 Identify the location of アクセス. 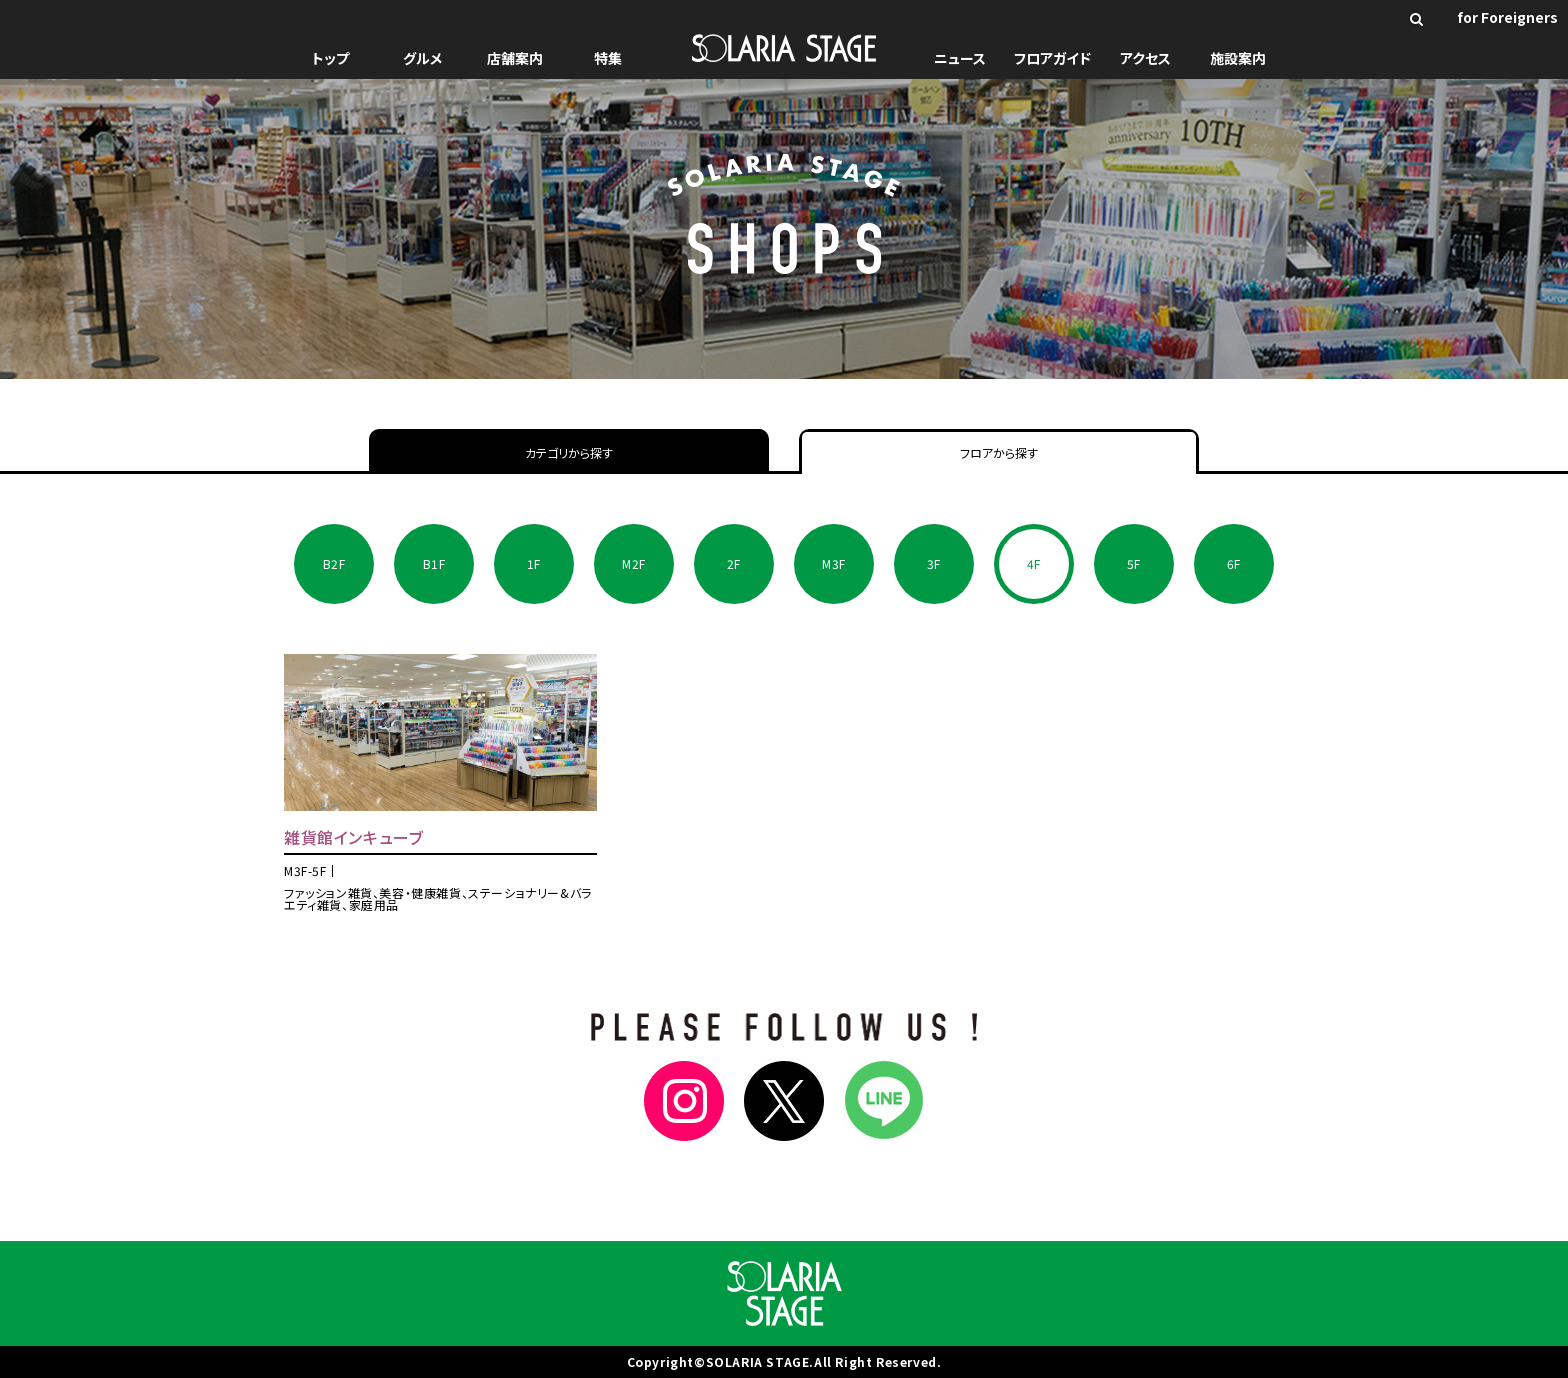
(1145, 58).